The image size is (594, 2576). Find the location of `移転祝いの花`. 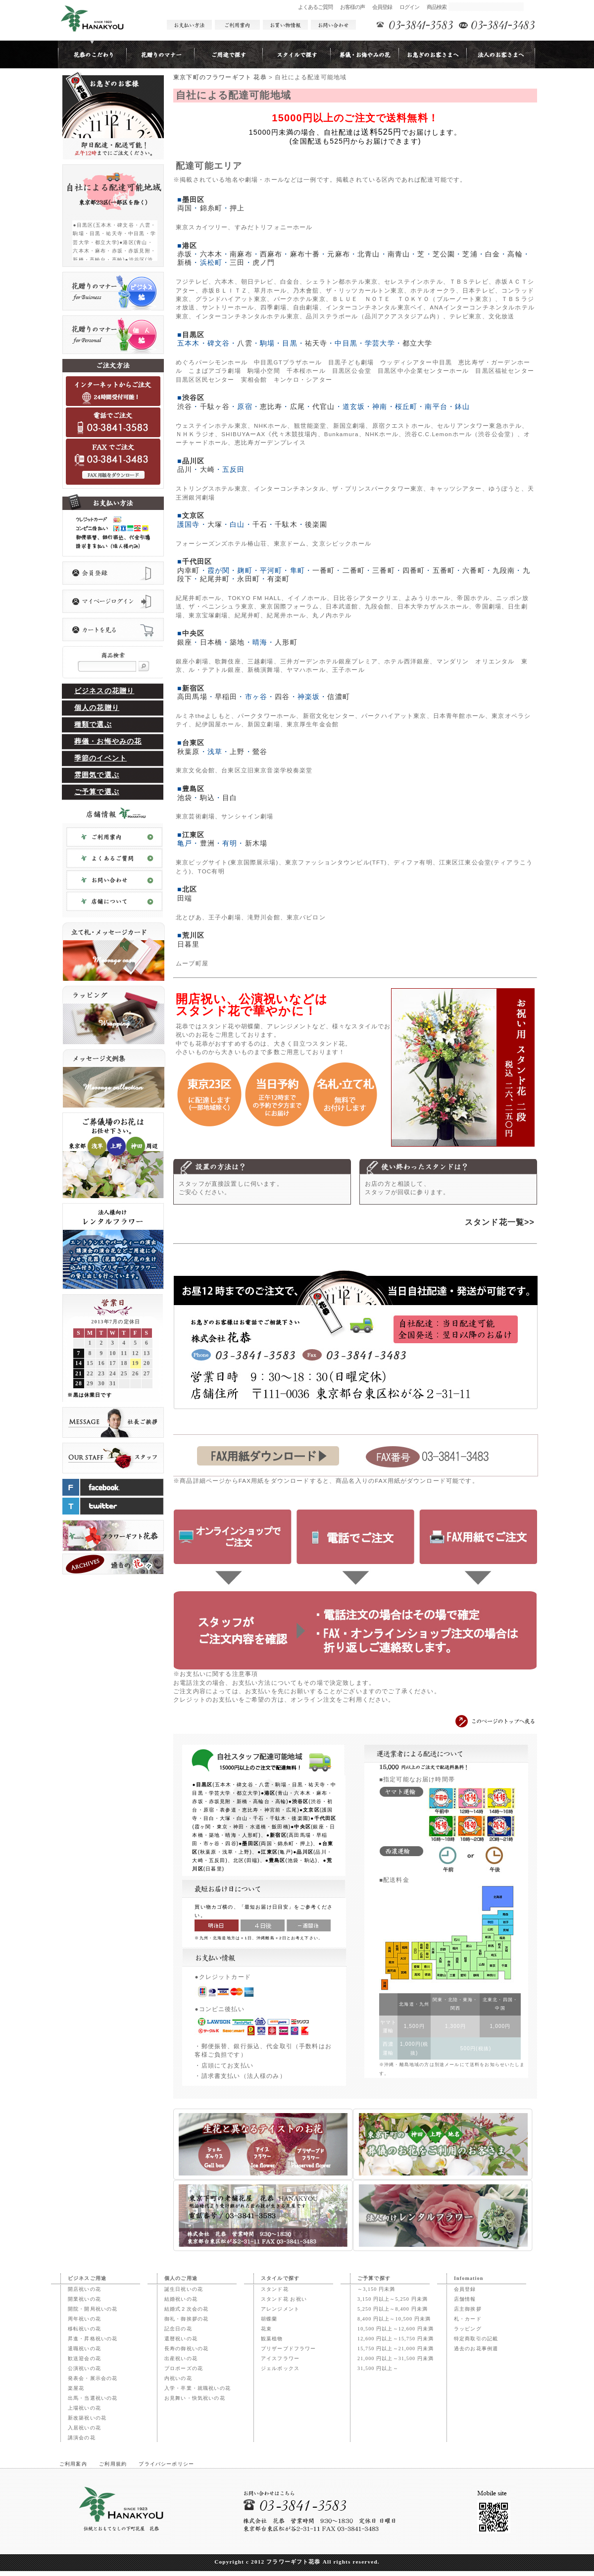

移転祝いの花 is located at coordinates (84, 2328).